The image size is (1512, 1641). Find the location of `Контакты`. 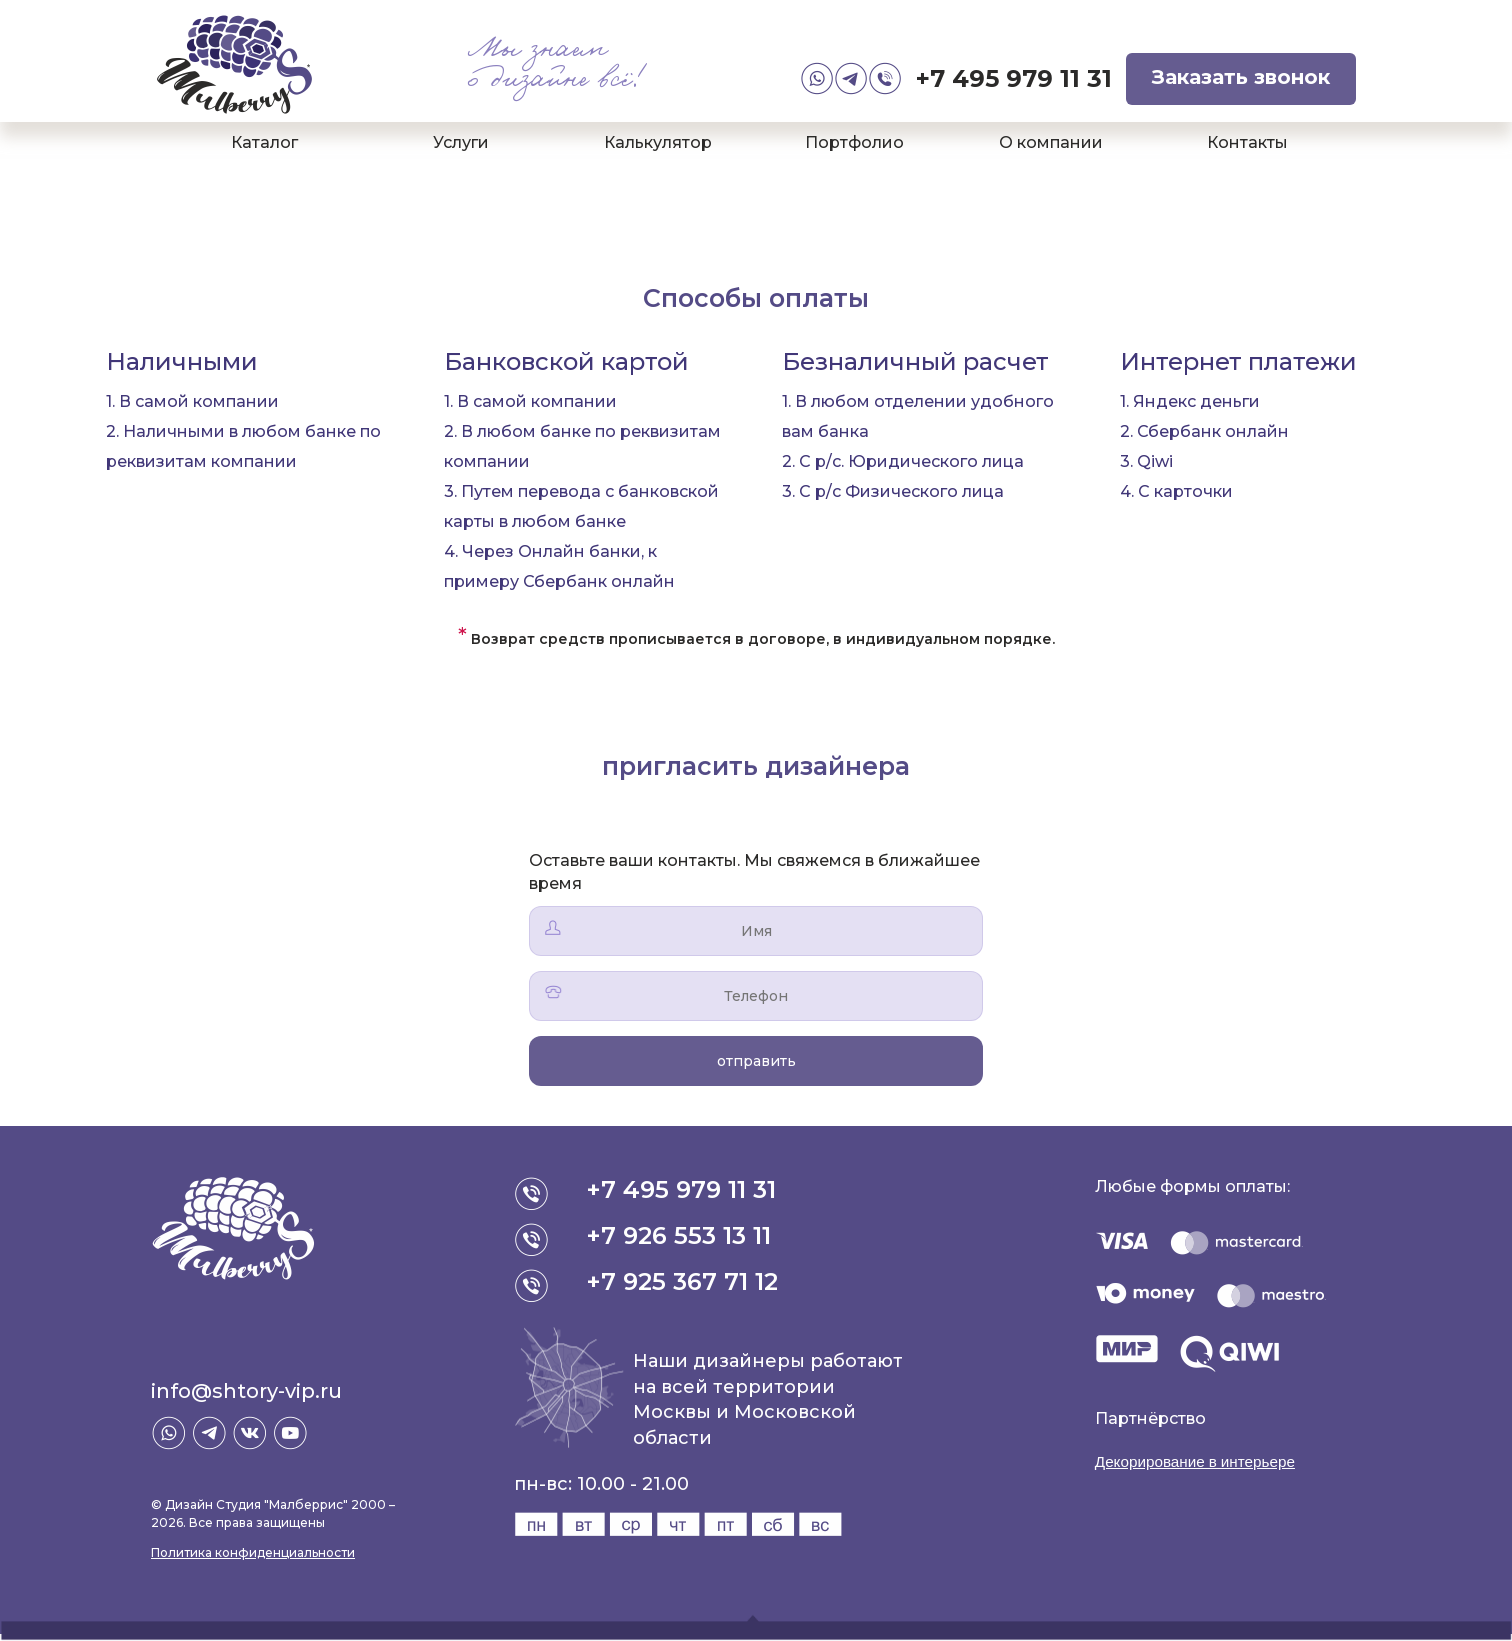

Контакты is located at coordinates (1247, 142).